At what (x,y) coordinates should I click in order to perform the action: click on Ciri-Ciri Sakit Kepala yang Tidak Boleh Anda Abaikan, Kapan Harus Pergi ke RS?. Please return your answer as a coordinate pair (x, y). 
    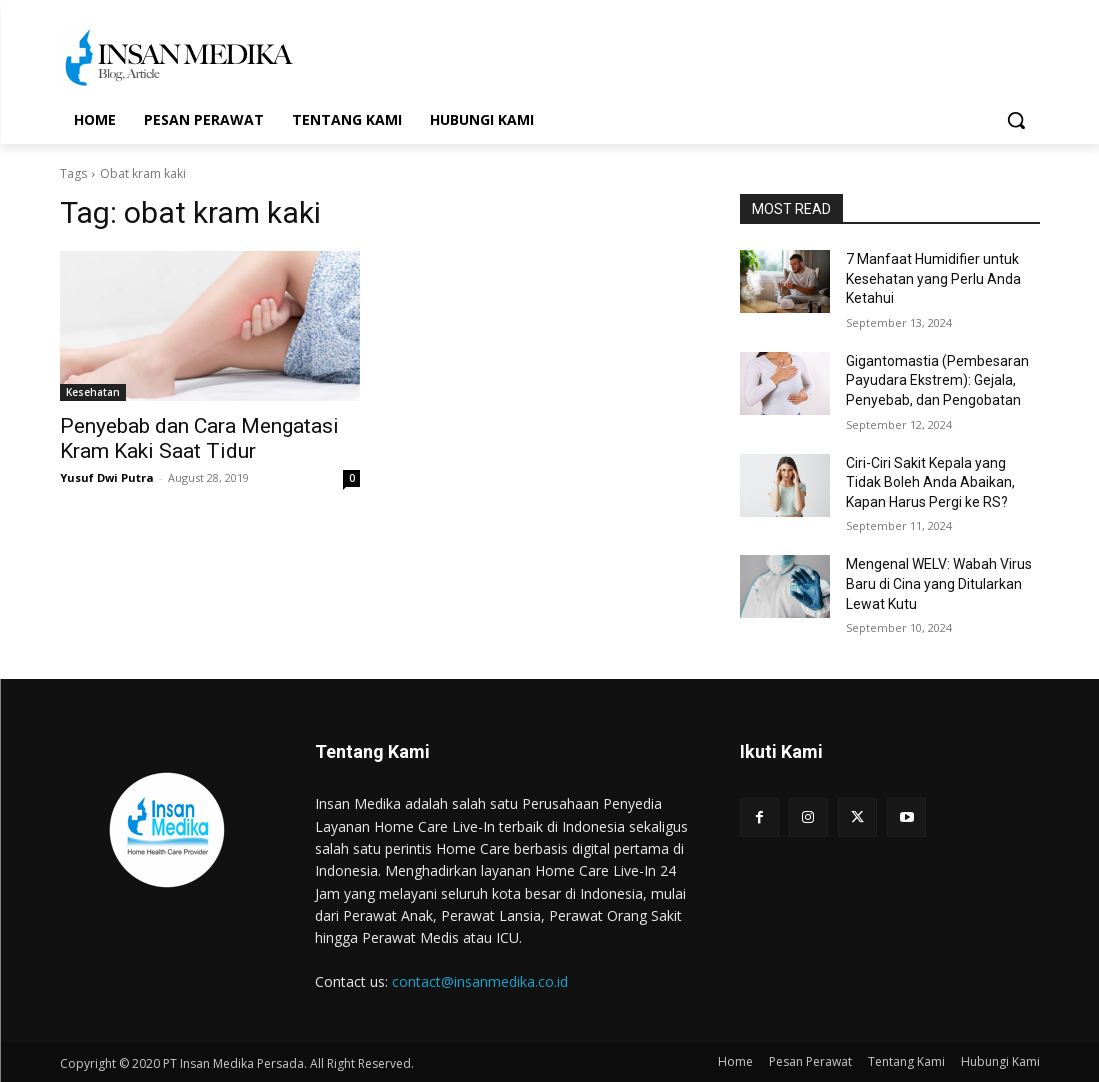
    Looking at the image, I should click on (930, 482).